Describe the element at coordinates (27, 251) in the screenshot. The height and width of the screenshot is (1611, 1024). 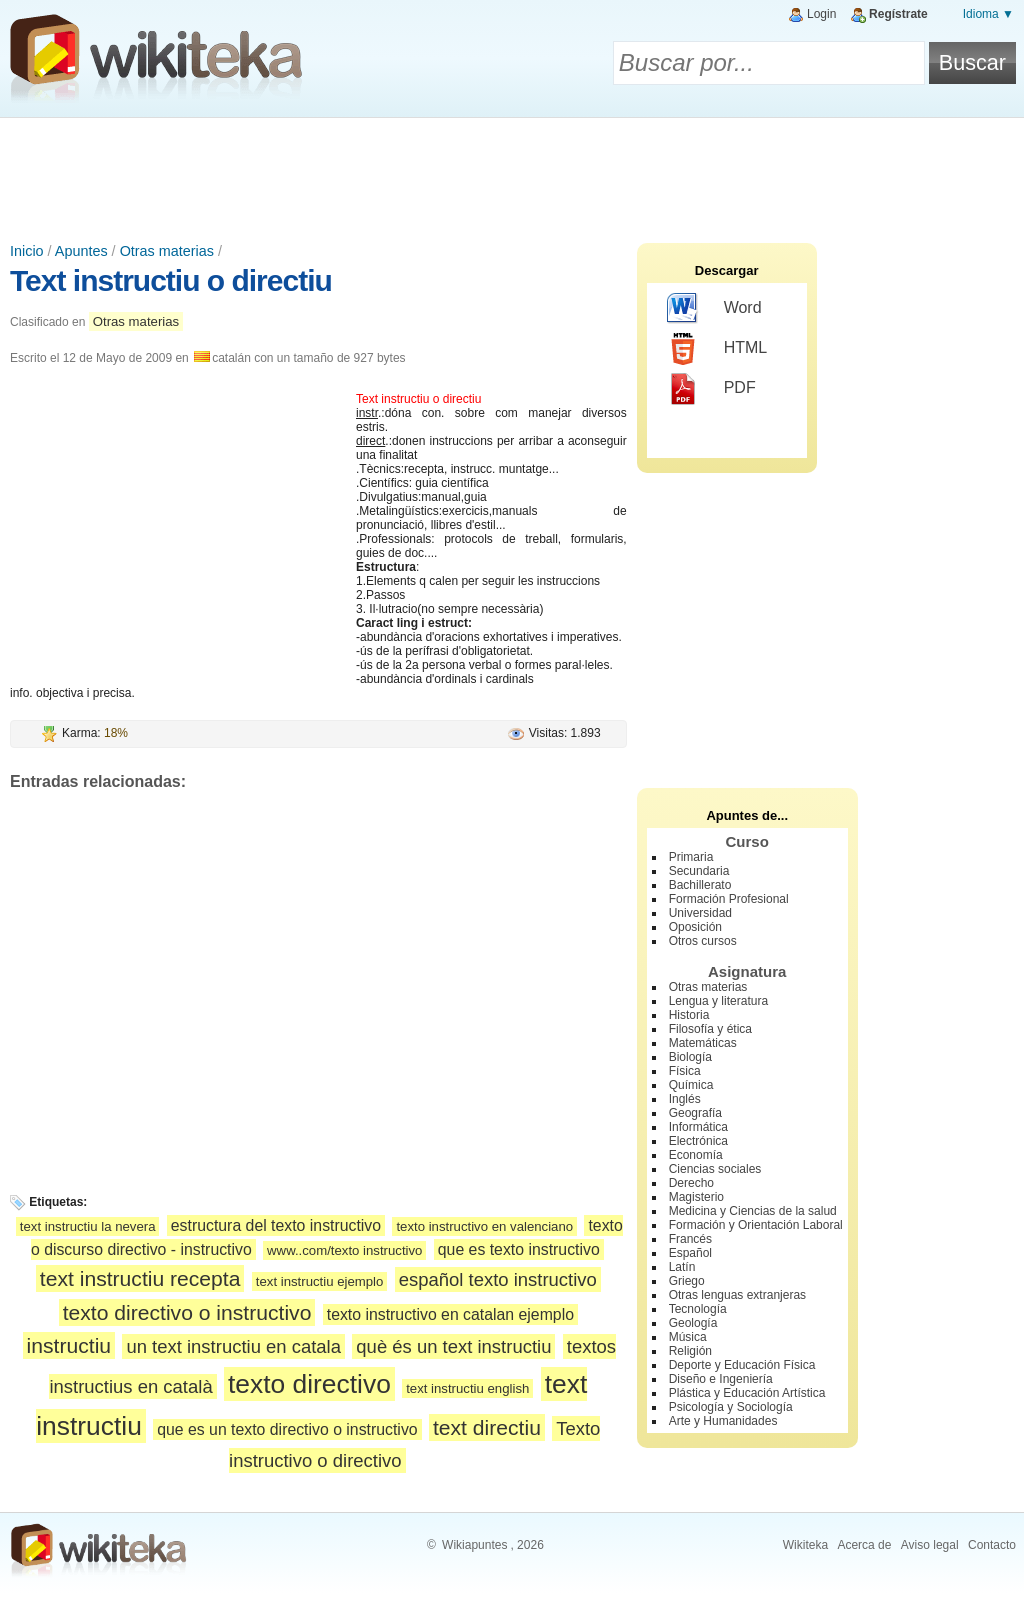
I see `Inicio` at that location.